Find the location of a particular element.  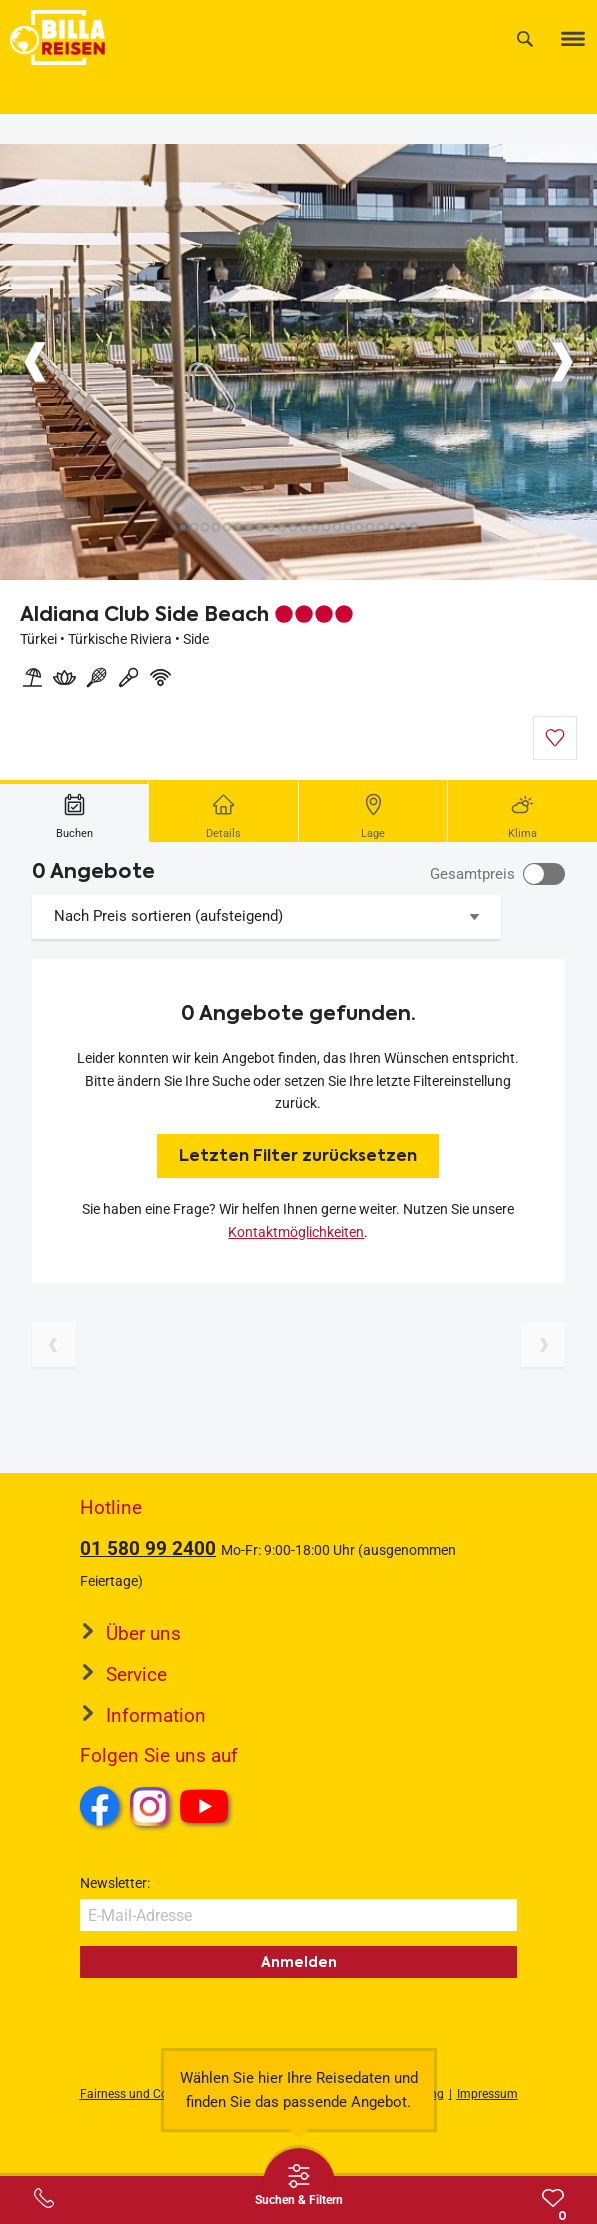

Fairness und Compliance is located at coordinates (149, 2094).